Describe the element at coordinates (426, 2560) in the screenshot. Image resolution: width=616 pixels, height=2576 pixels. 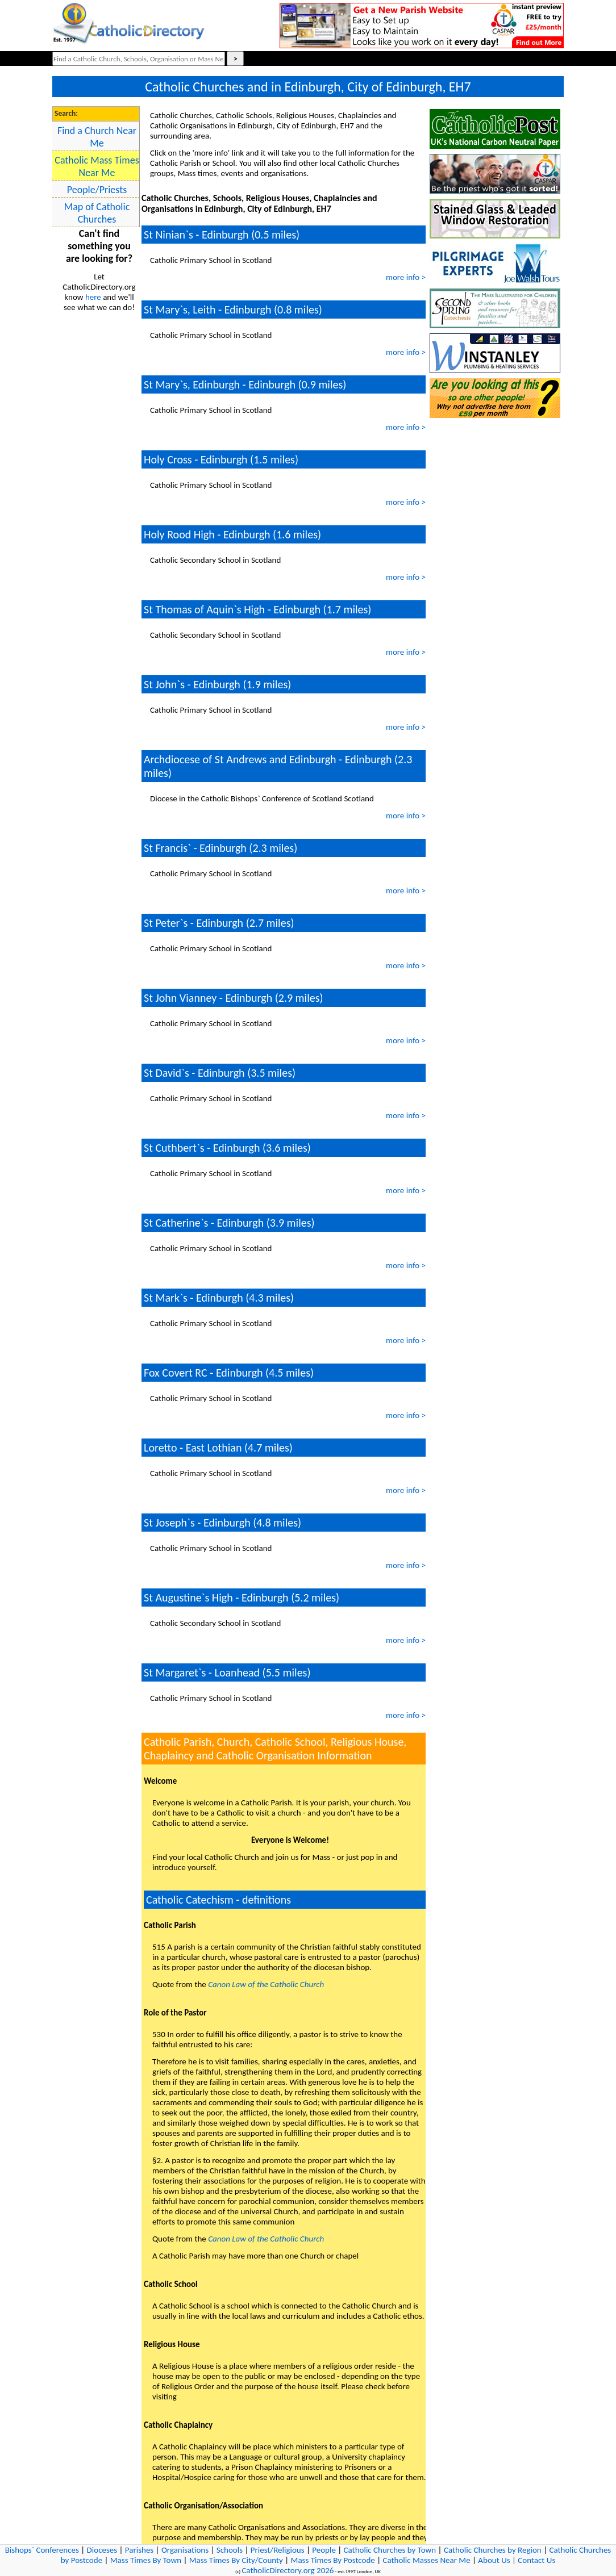
I see `Catholic Masses Near Me` at that location.